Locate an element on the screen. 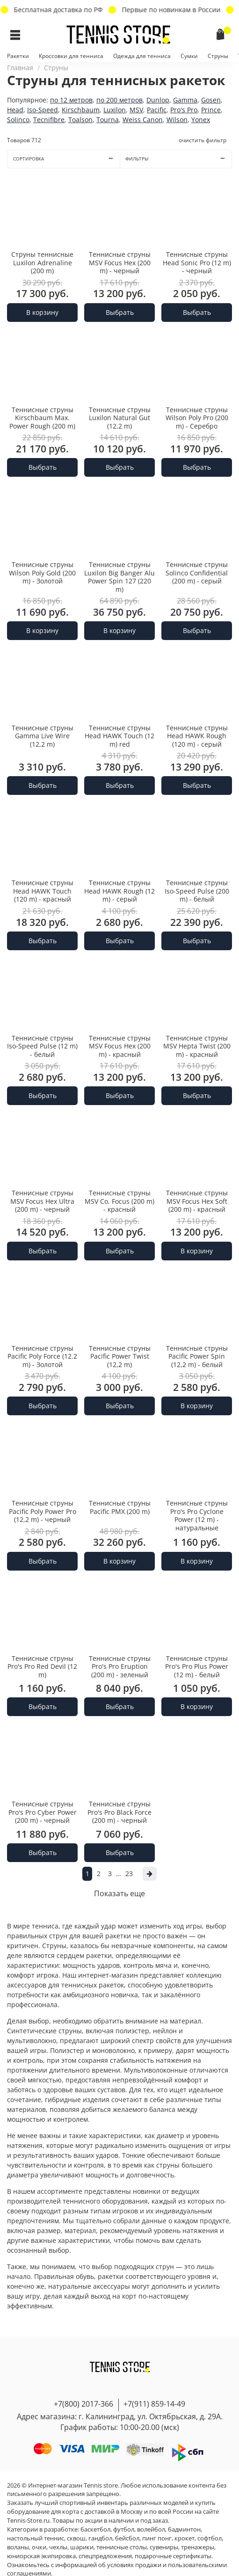 This screenshot has height=2576, width=239. Теннисные струны Gamma Live Wire (12,2 m) is located at coordinates (42, 736).